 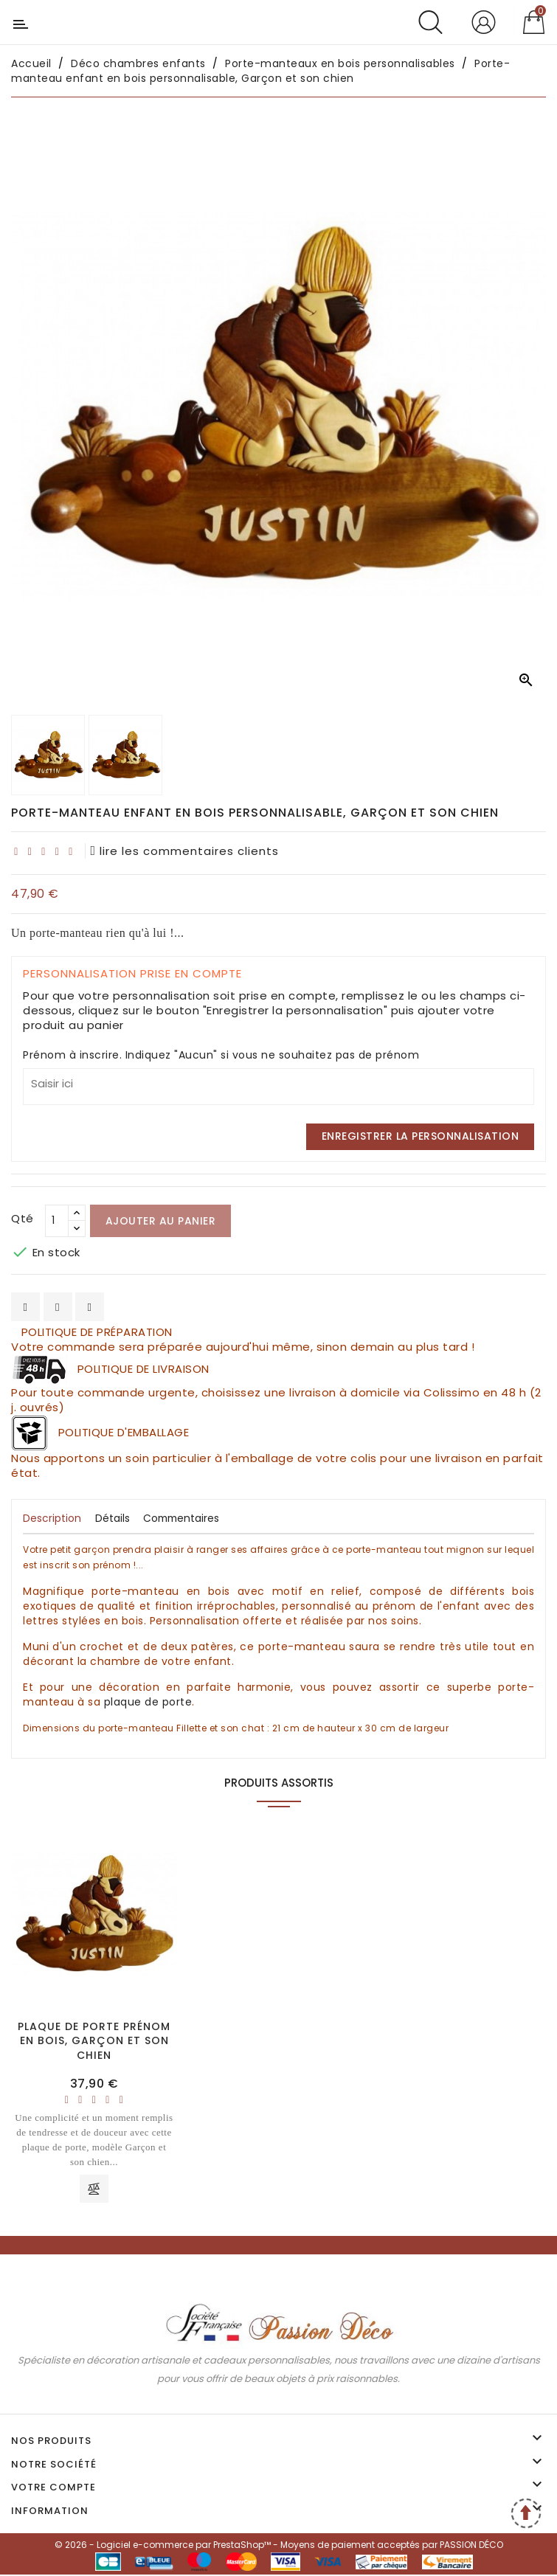 I want to click on Plaque de porte prénom en bois, Garçon et son chien, so click(x=94, y=2041).